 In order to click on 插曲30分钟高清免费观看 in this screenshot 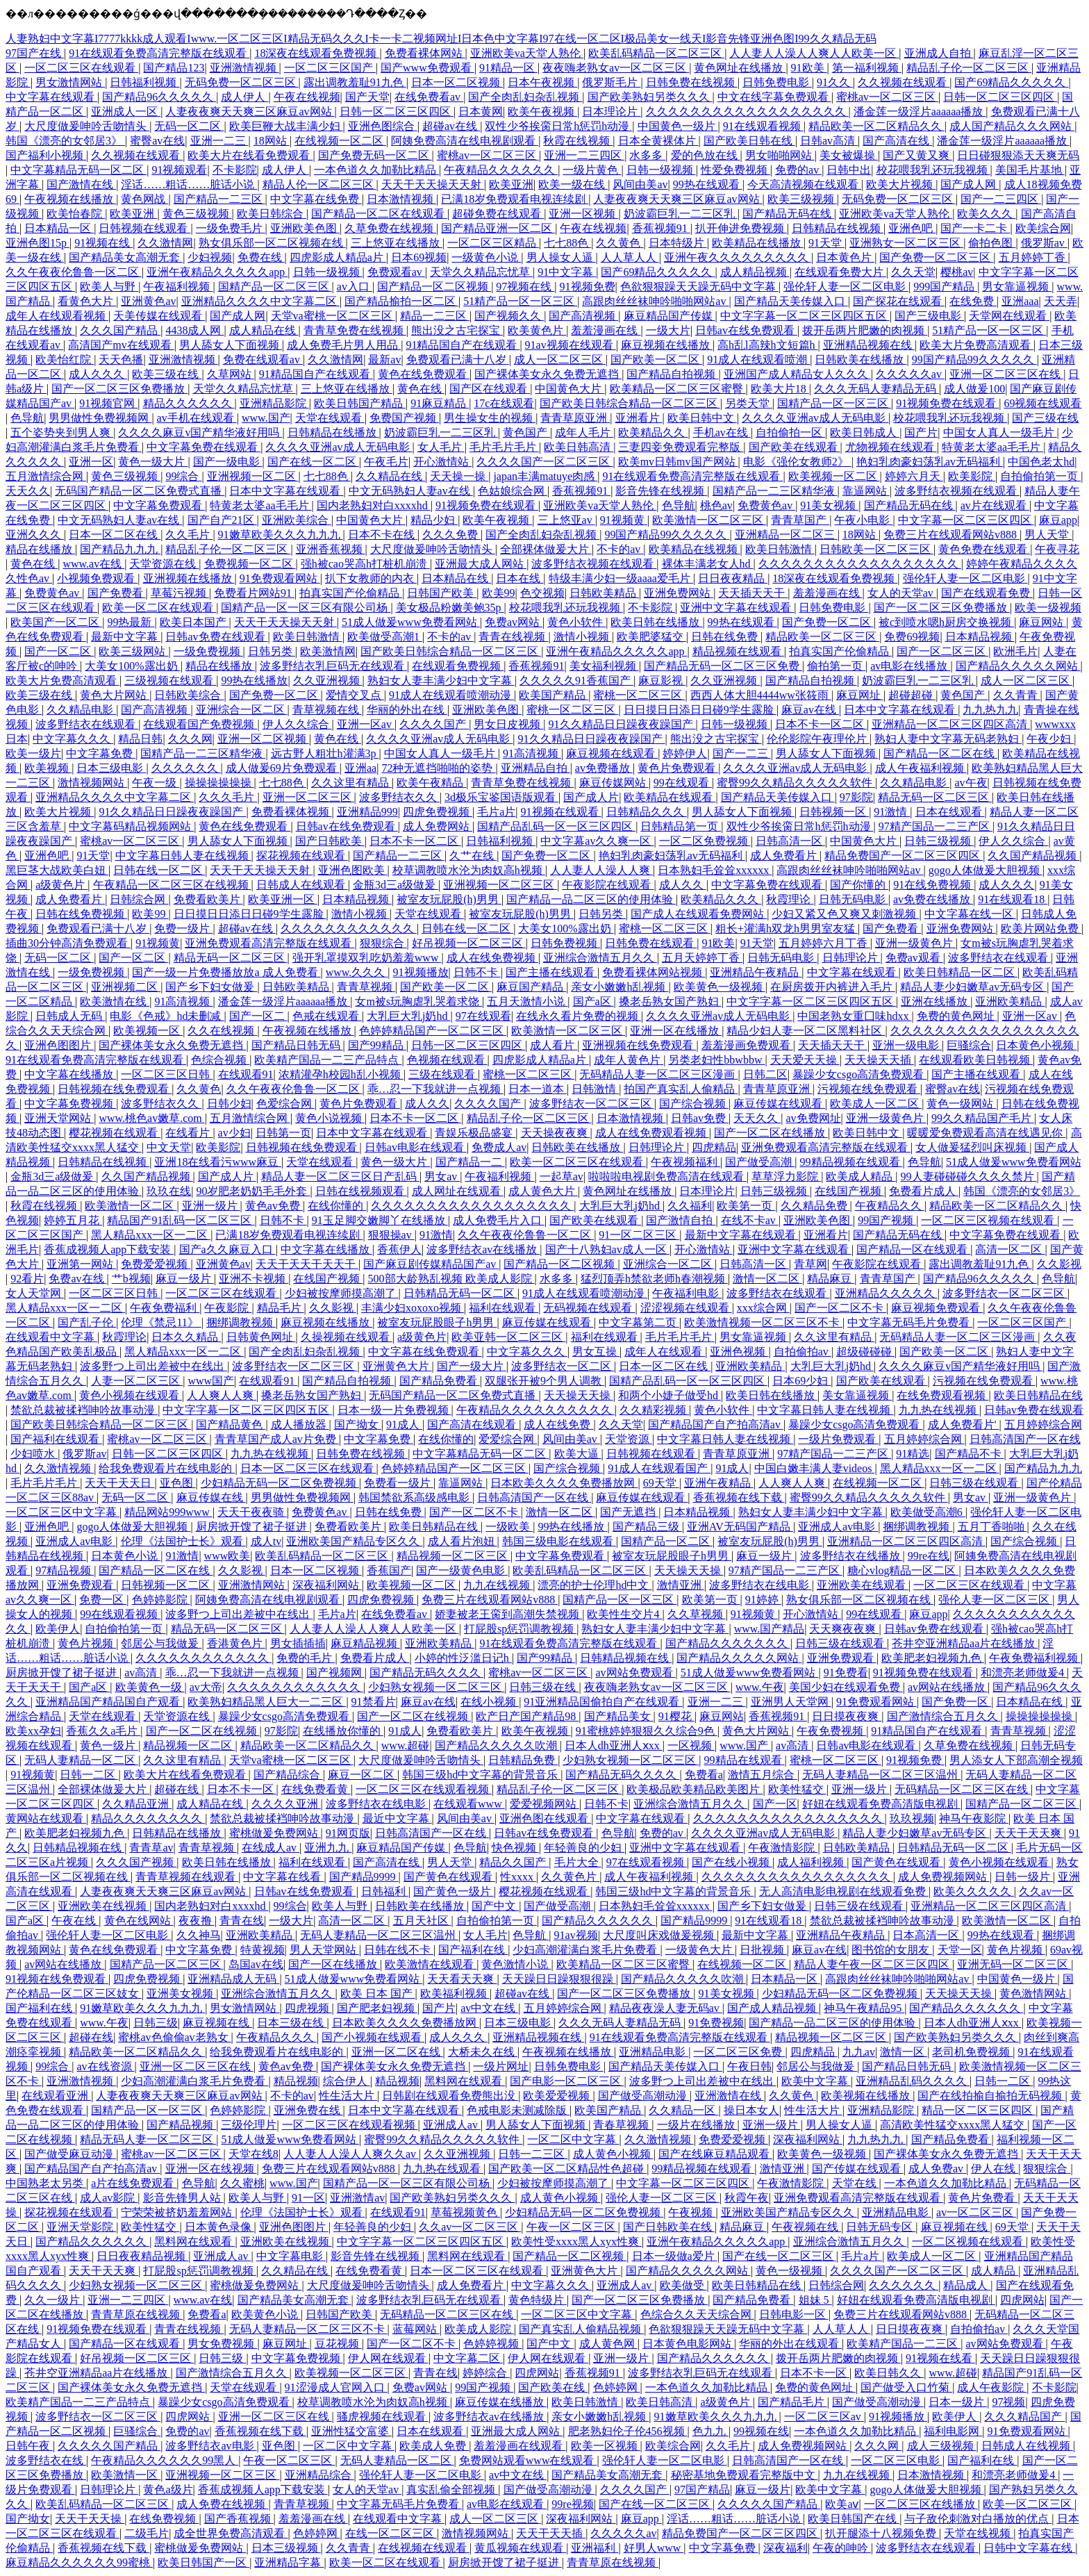, I will do `click(68, 943)`.